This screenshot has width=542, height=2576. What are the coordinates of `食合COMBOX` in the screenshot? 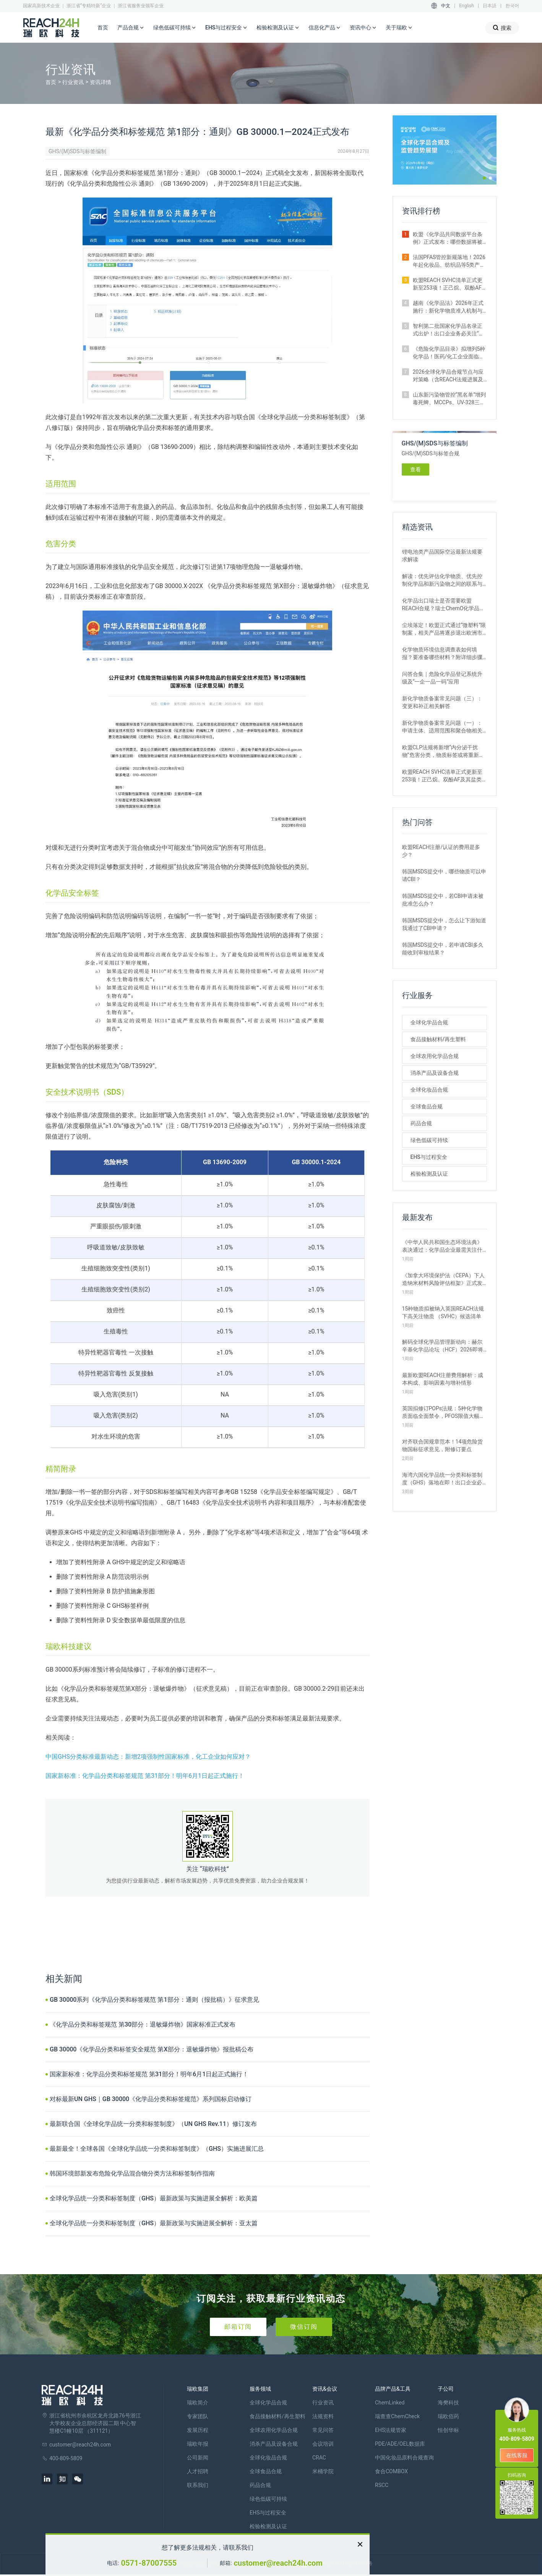 It's located at (391, 2471).